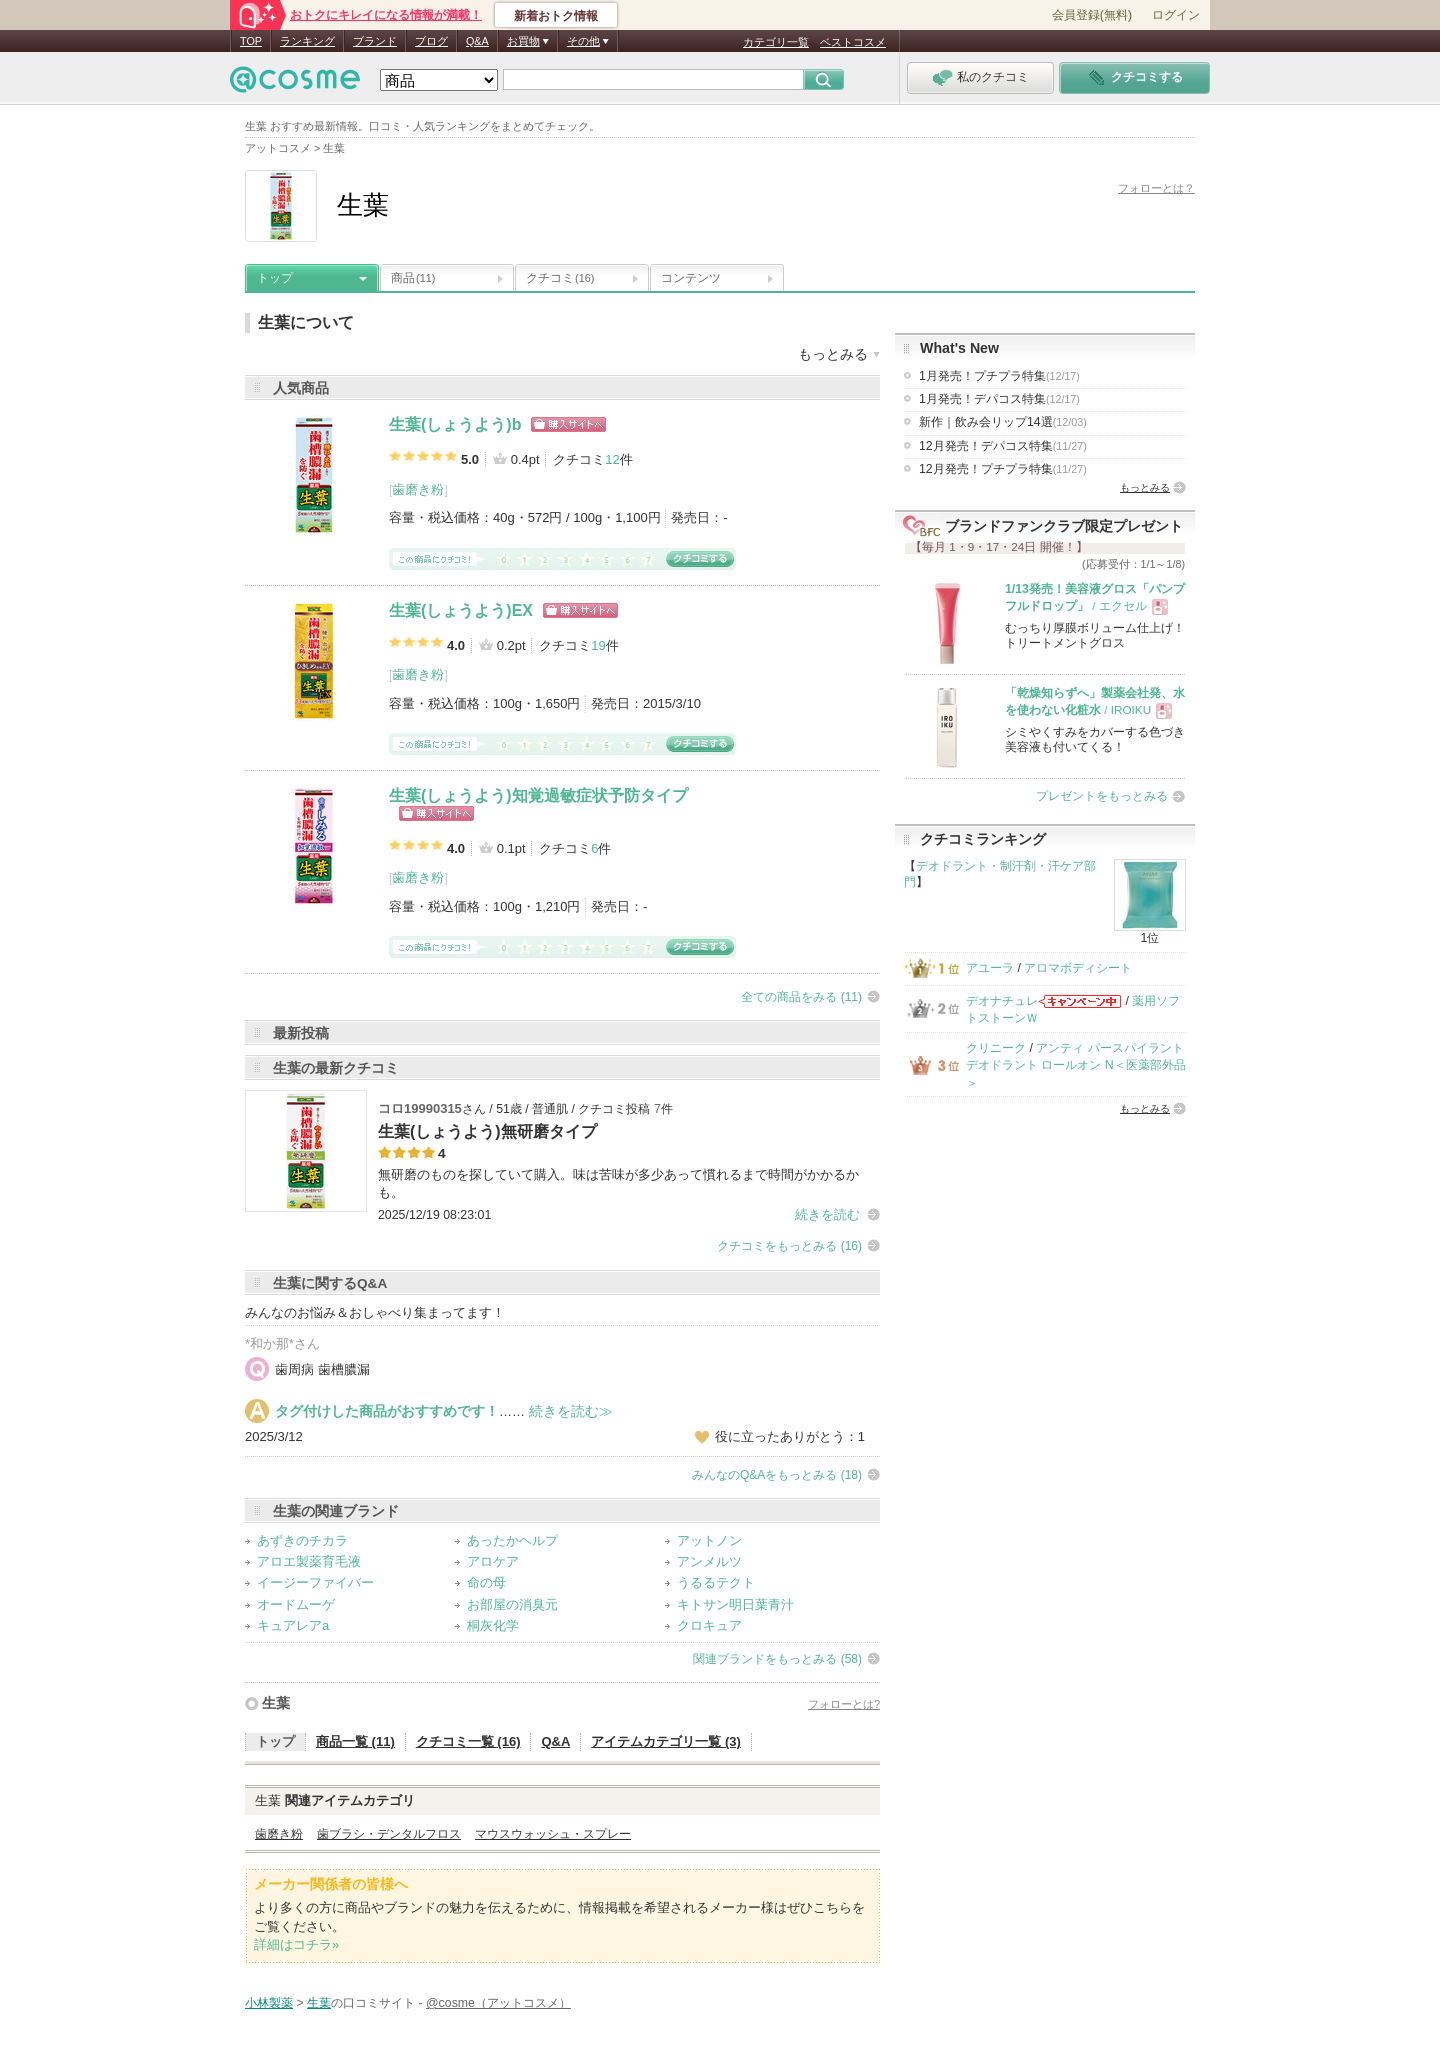  Describe the element at coordinates (999, 399) in the screenshot. I see `1月発売！デパコス特集` at that location.